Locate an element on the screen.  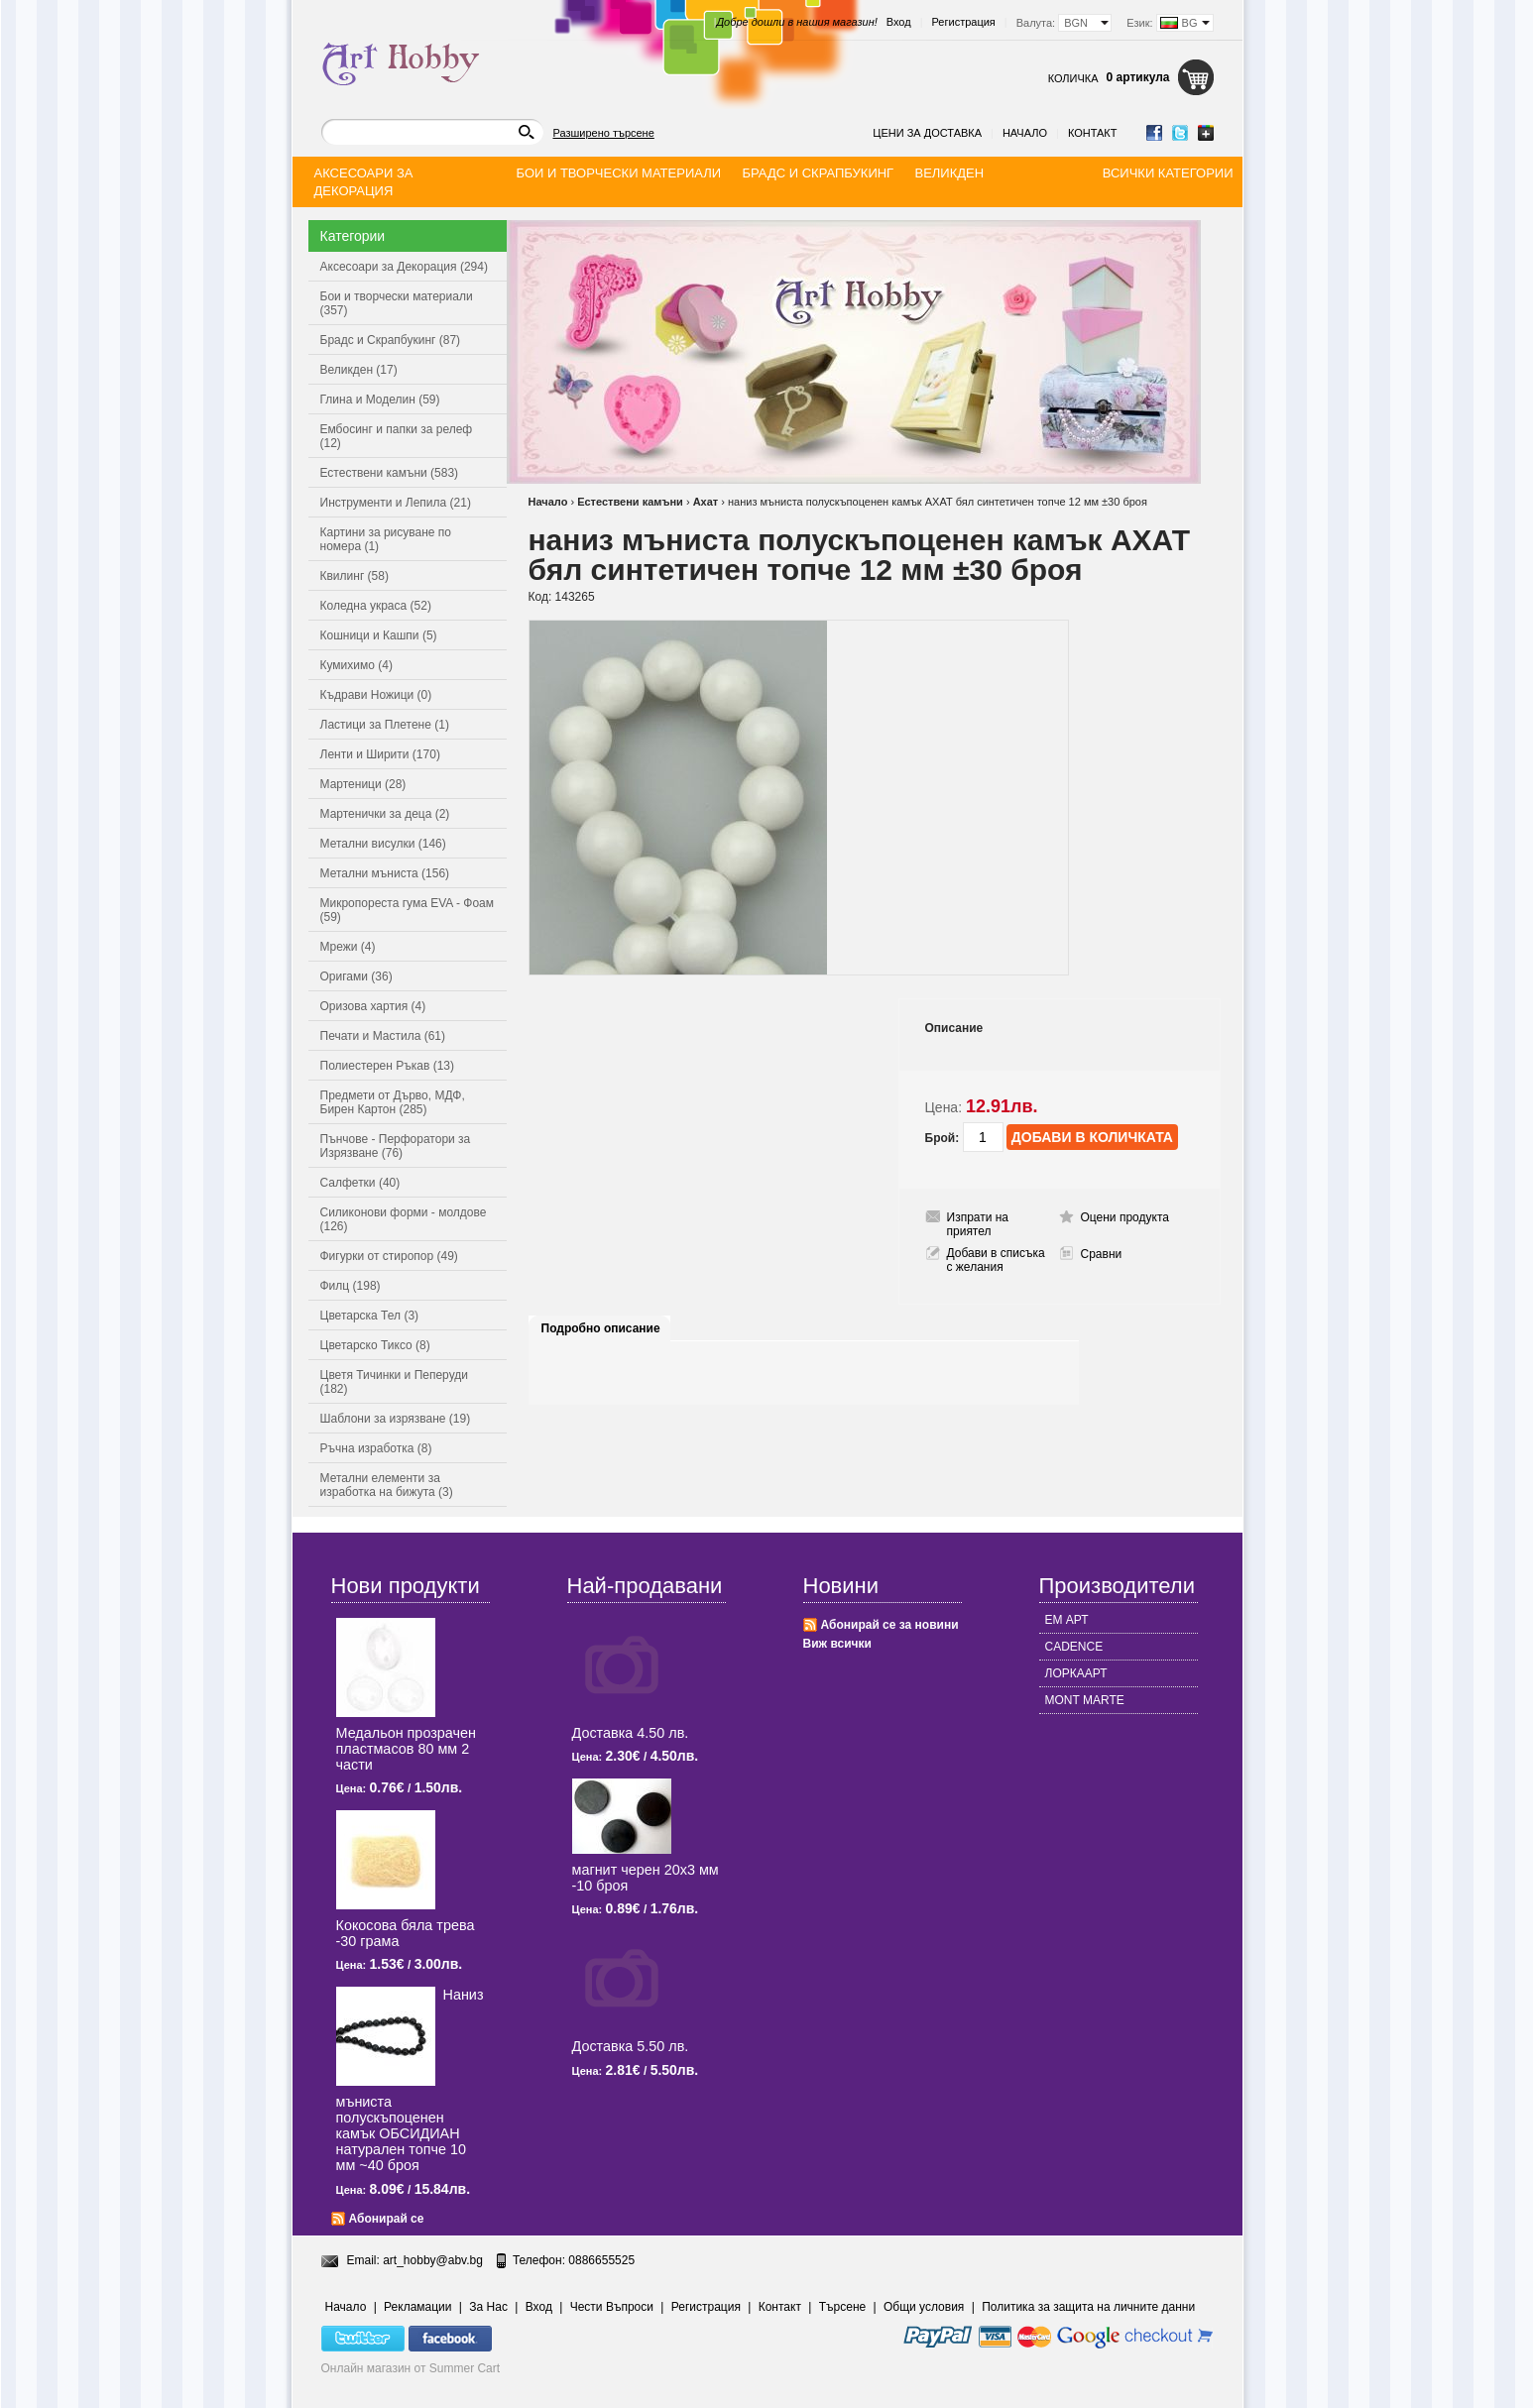
Рекламации is located at coordinates (417, 2307).